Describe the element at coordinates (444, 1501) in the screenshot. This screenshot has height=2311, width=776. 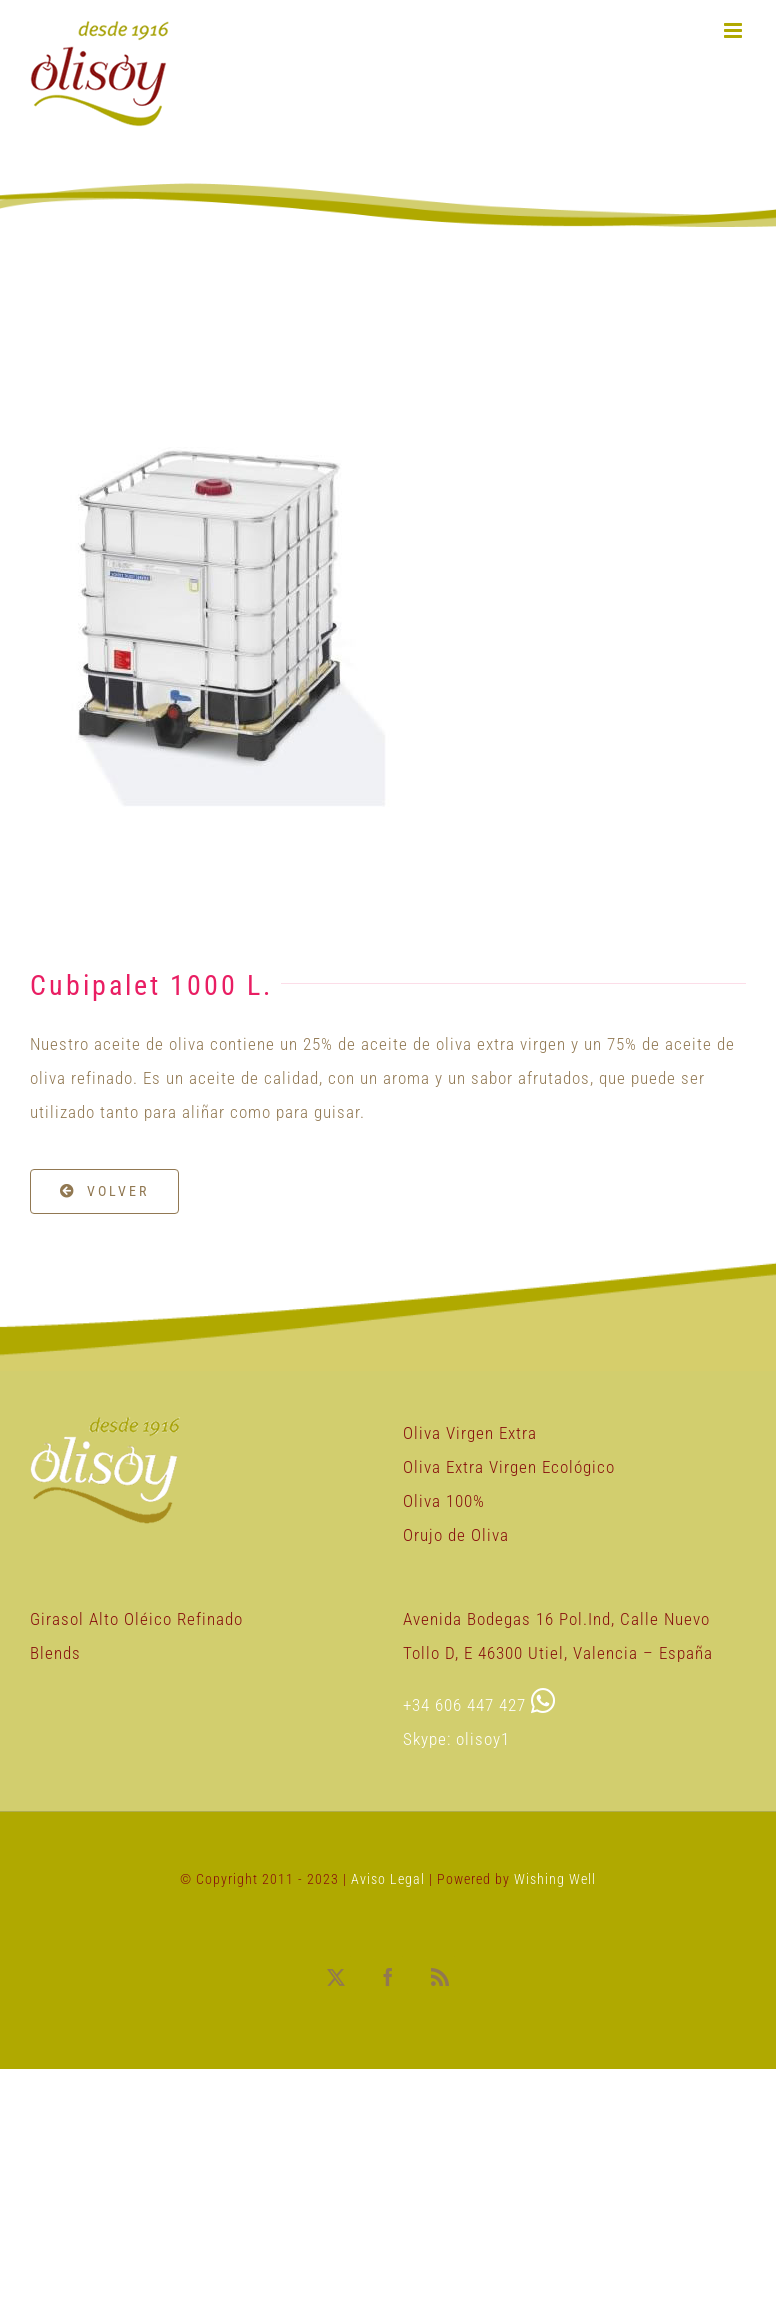
I see `Oliva 100%` at that location.